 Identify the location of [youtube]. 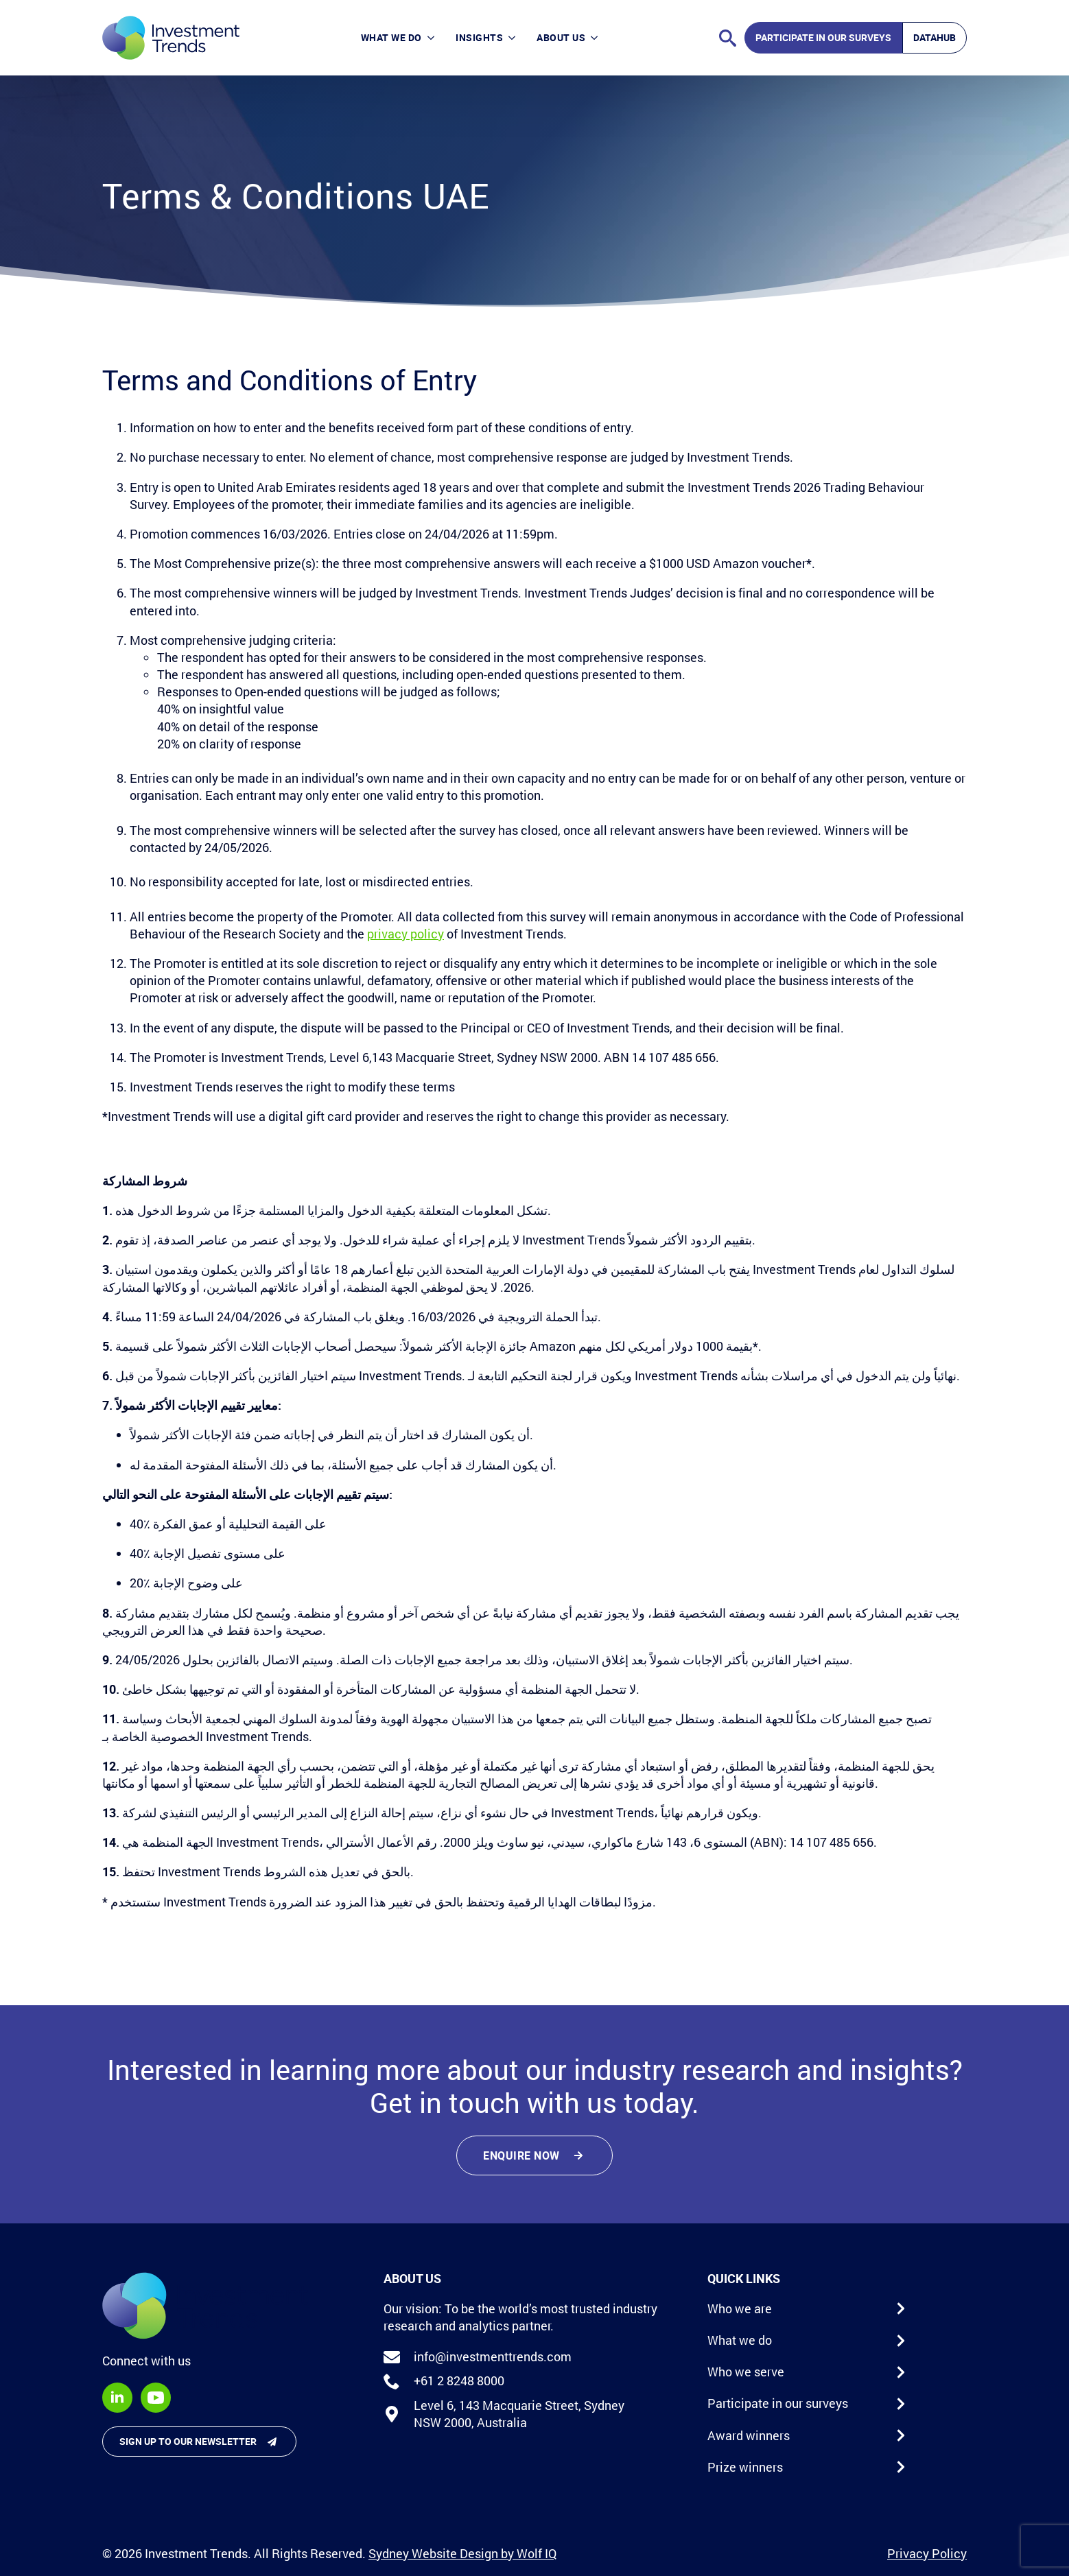
(156, 2398).